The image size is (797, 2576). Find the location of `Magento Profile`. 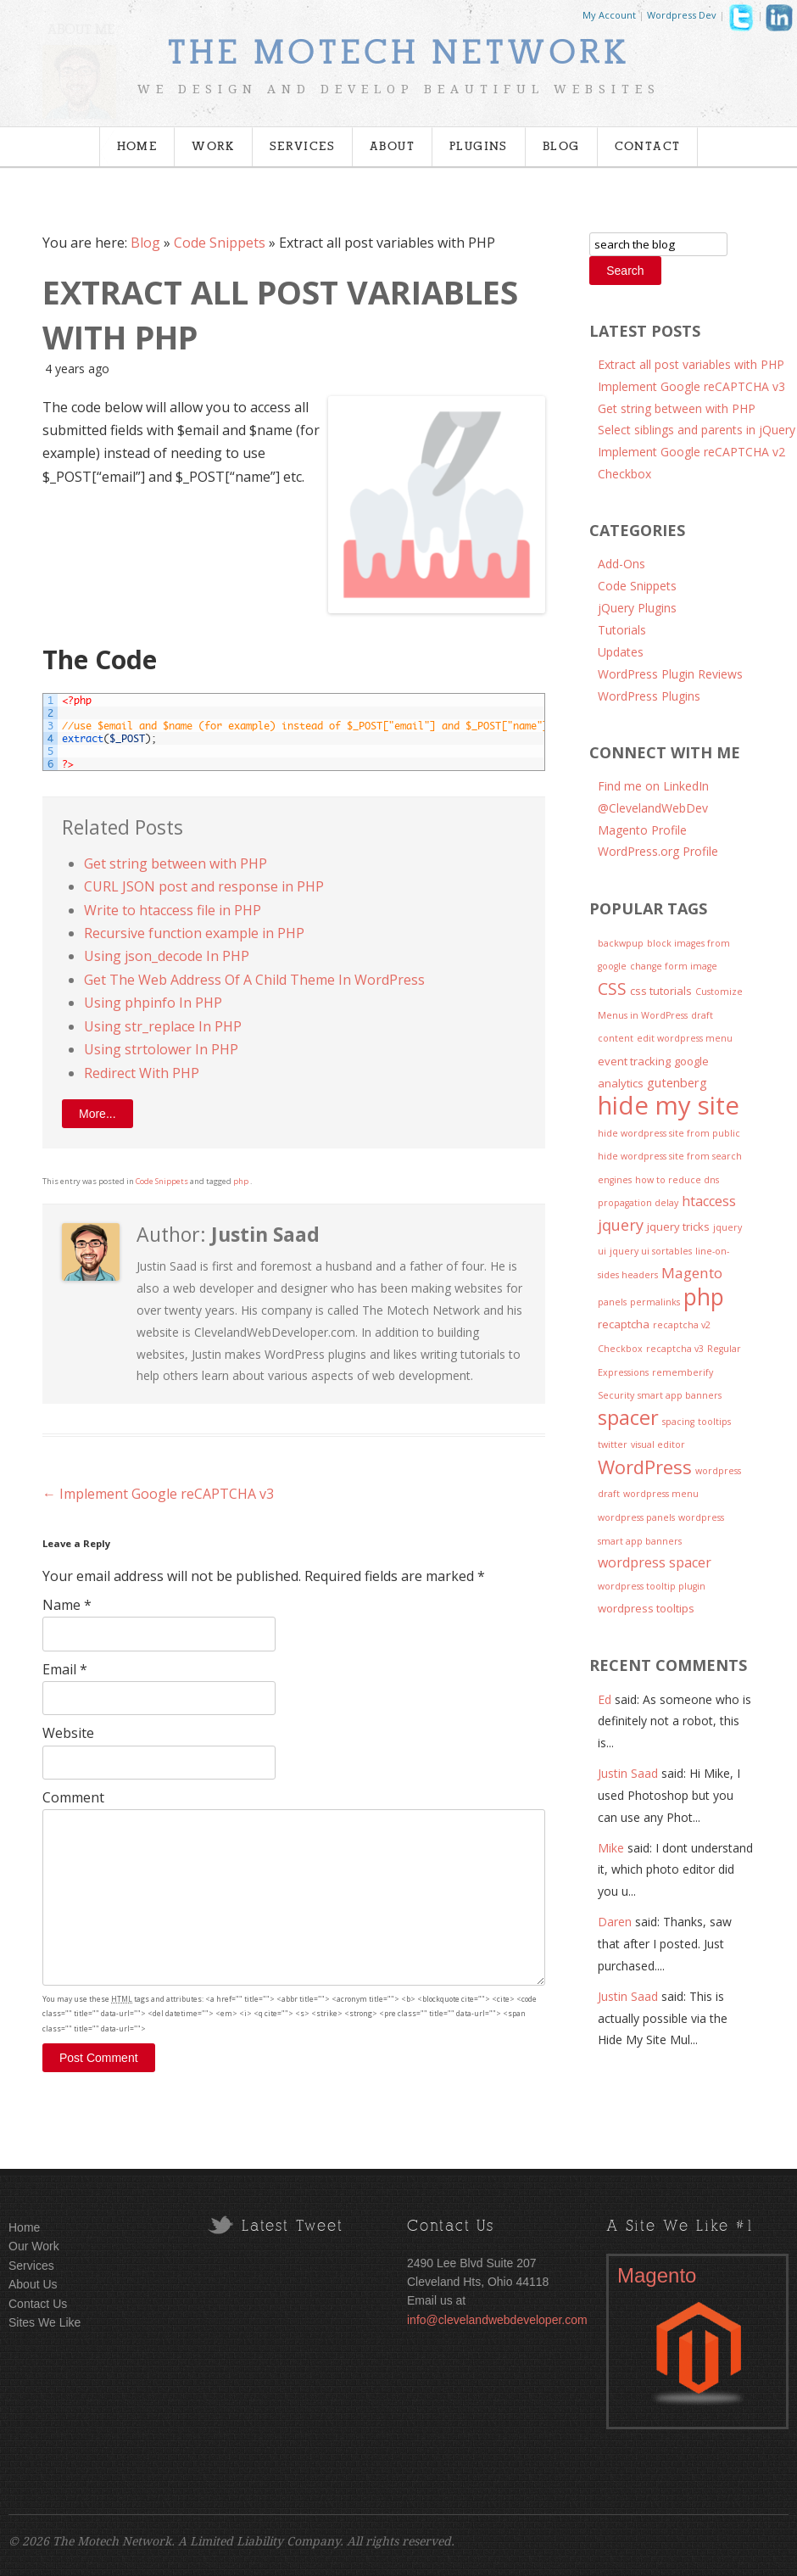

Magento Profile is located at coordinates (642, 830).